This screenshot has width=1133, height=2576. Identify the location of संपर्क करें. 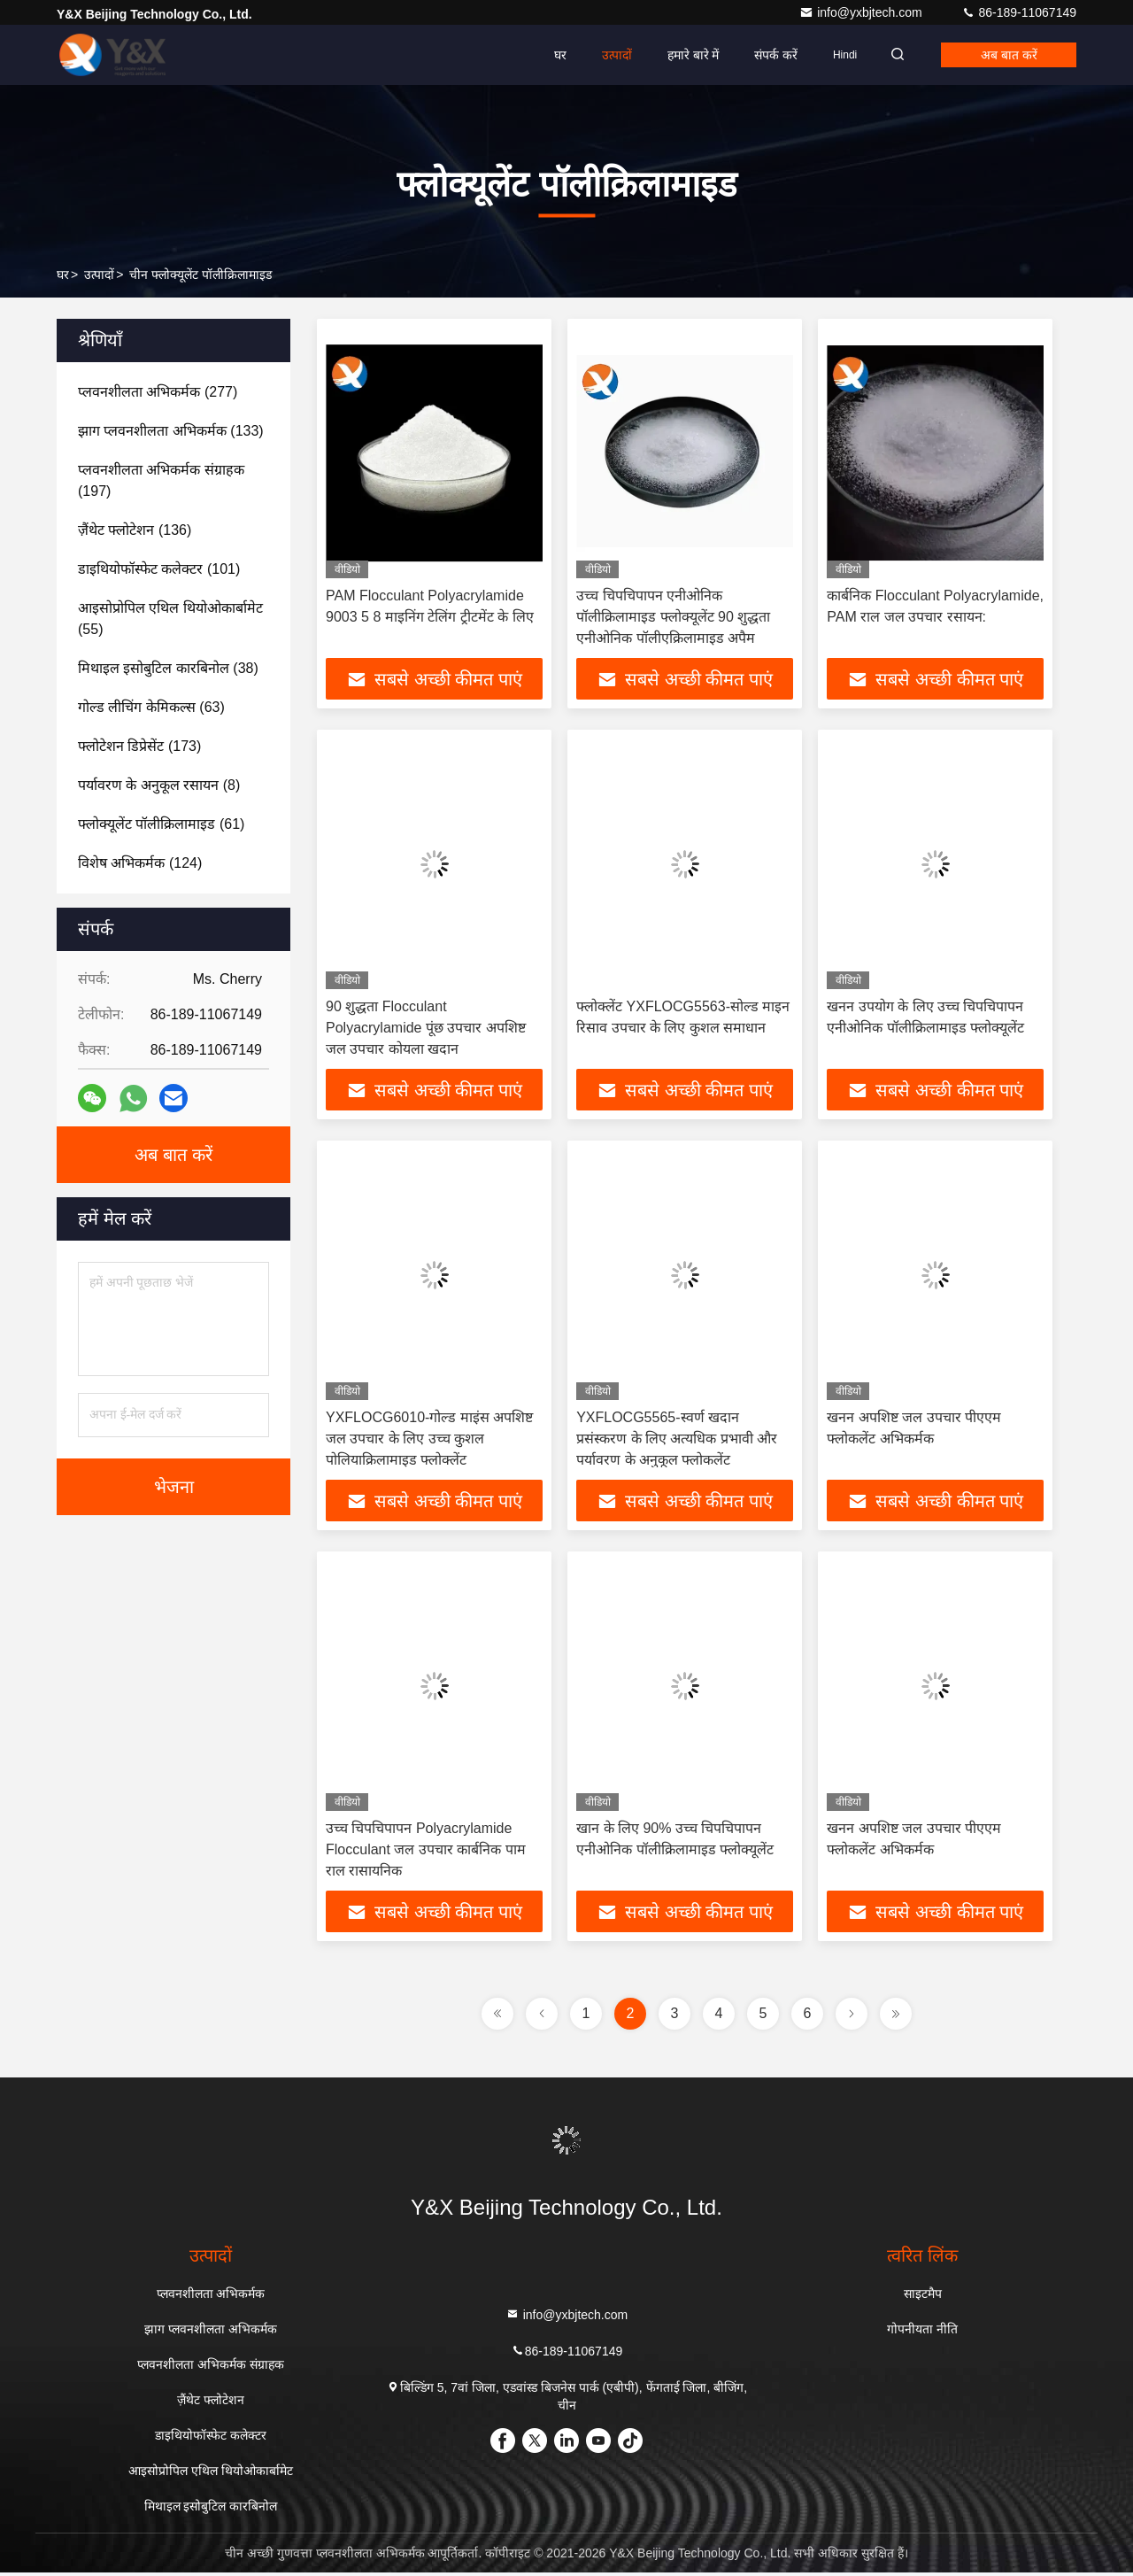
(765, 55).